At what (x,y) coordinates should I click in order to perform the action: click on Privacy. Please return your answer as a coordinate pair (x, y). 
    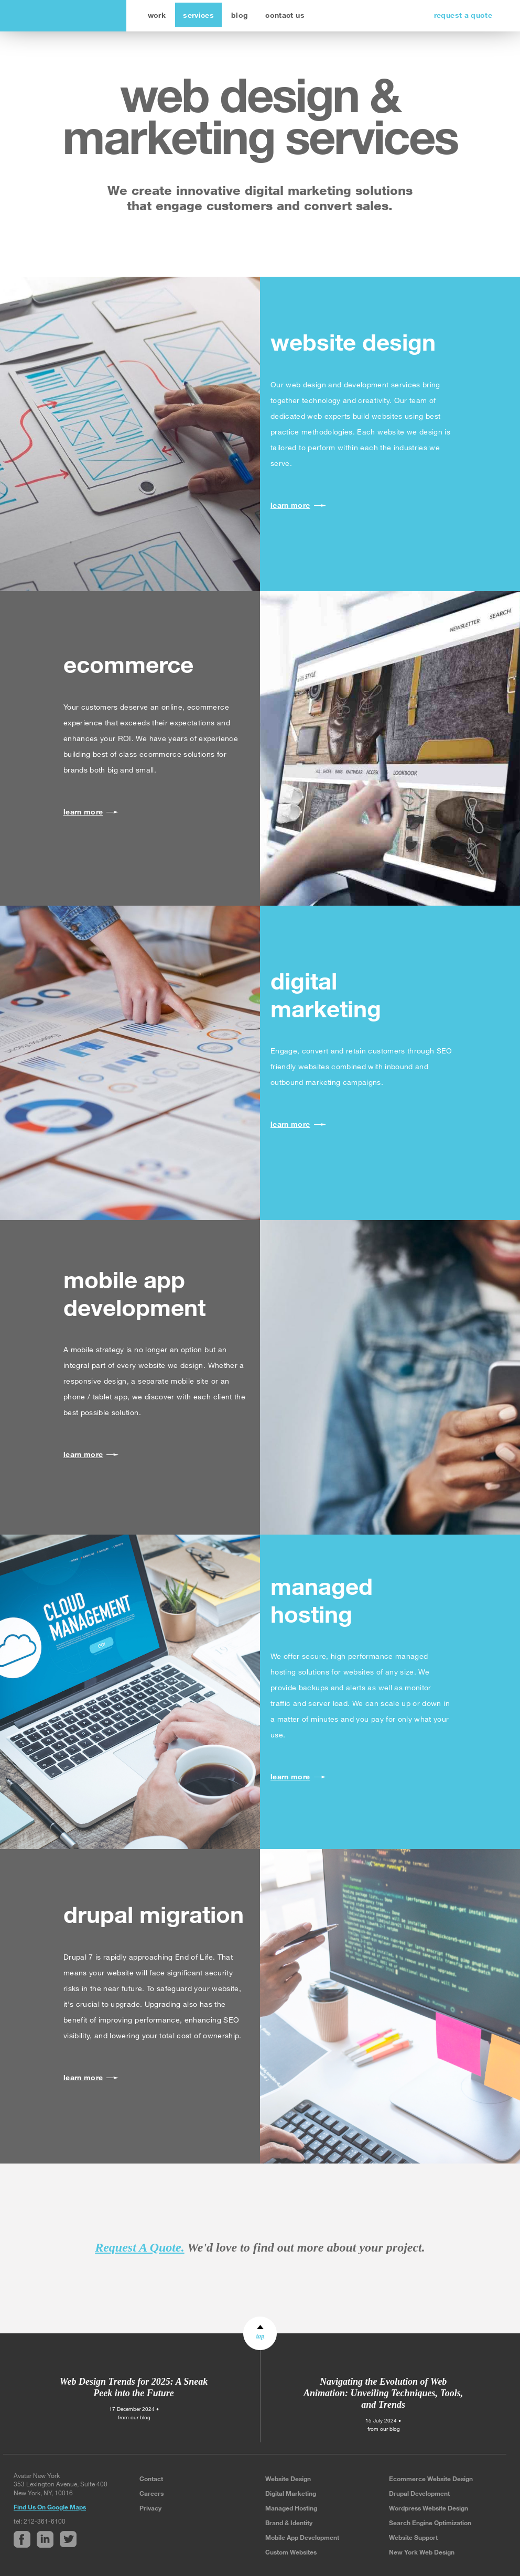
    Looking at the image, I should click on (150, 2508).